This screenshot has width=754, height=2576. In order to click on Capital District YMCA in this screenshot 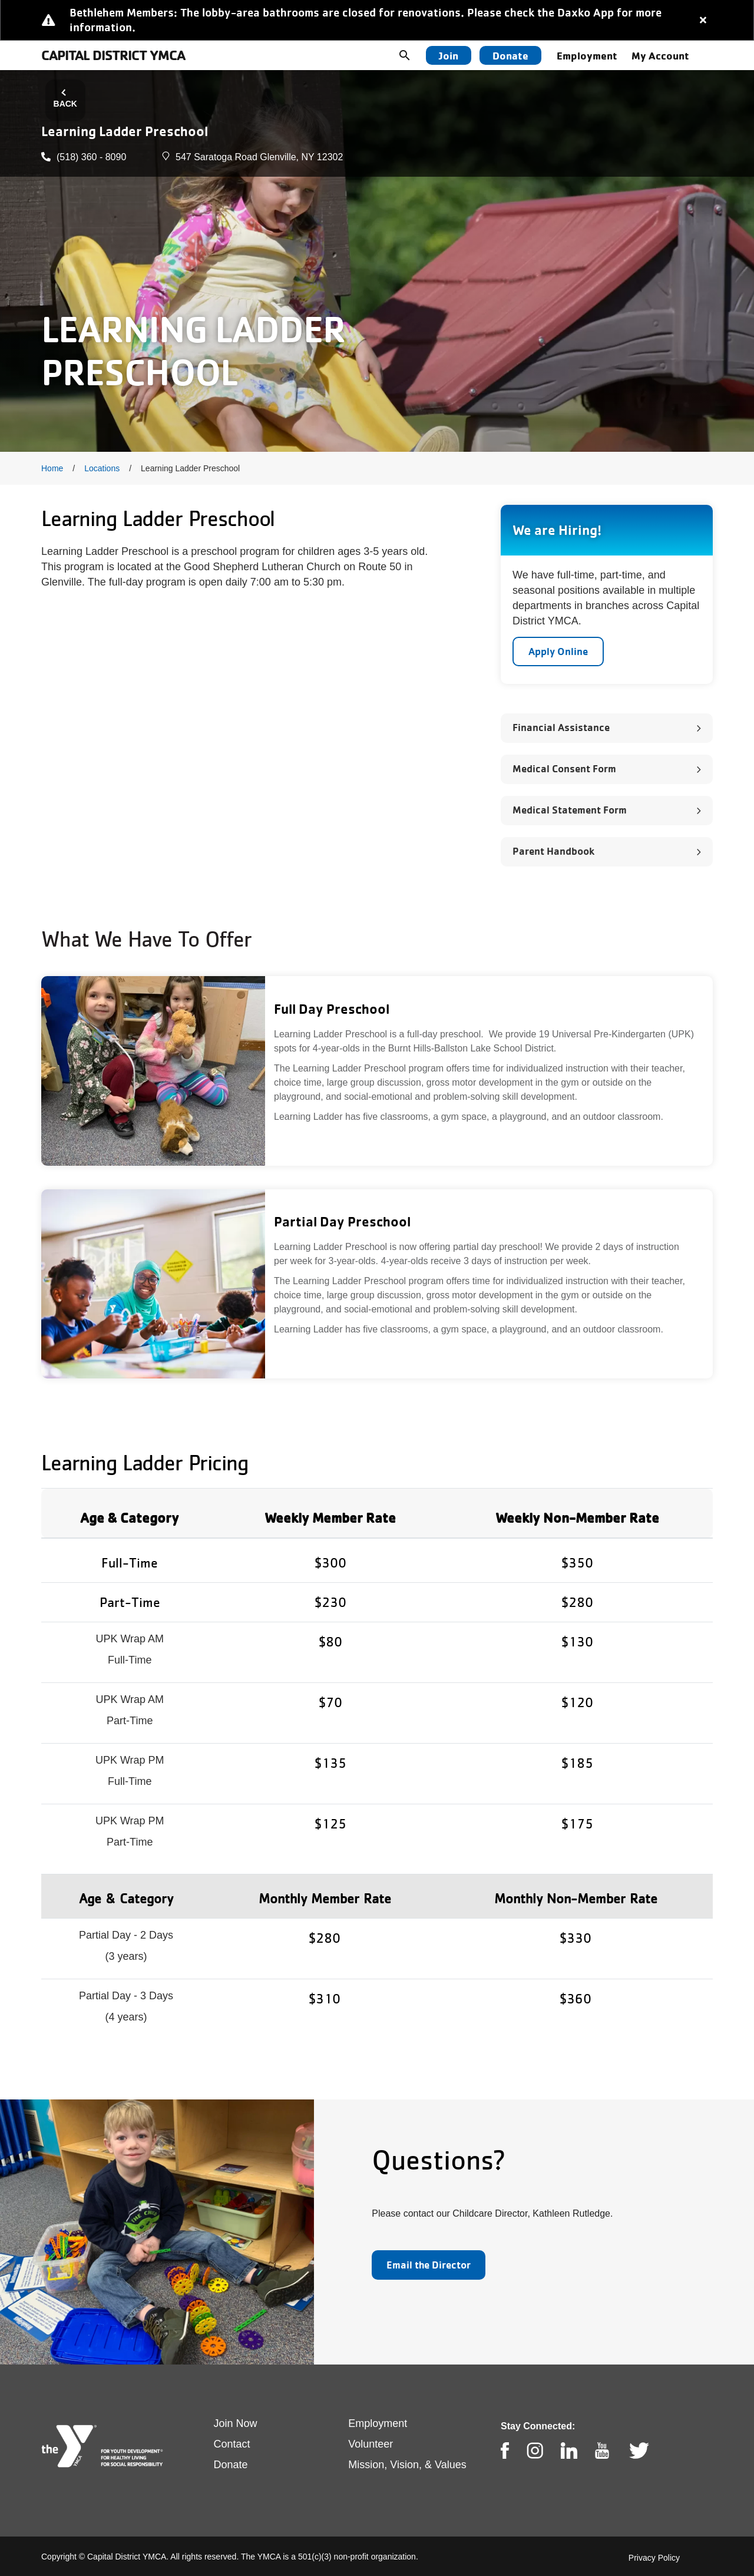, I will do `click(113, 55)`.